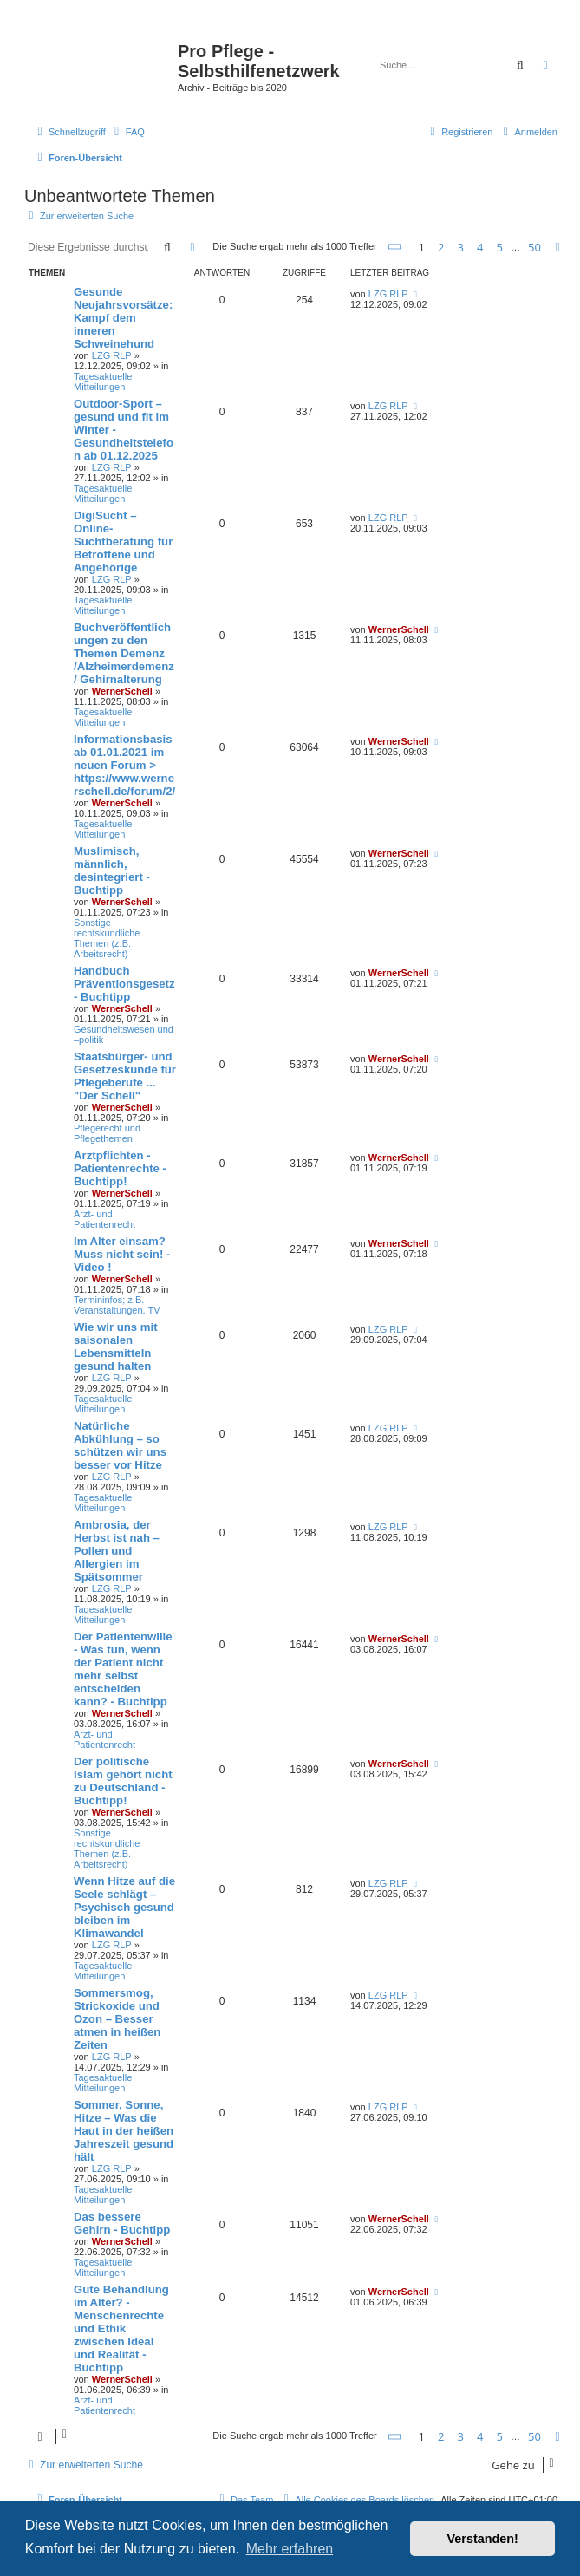 The image size is (580, 2576). What do you see at coordinates (124, 1907) in the screenshot?
I see `Wenn Hitze auf die Seele schlägt – Psychisch gesund bleiben im Klimawandel` at bounding box center [124, 1907].